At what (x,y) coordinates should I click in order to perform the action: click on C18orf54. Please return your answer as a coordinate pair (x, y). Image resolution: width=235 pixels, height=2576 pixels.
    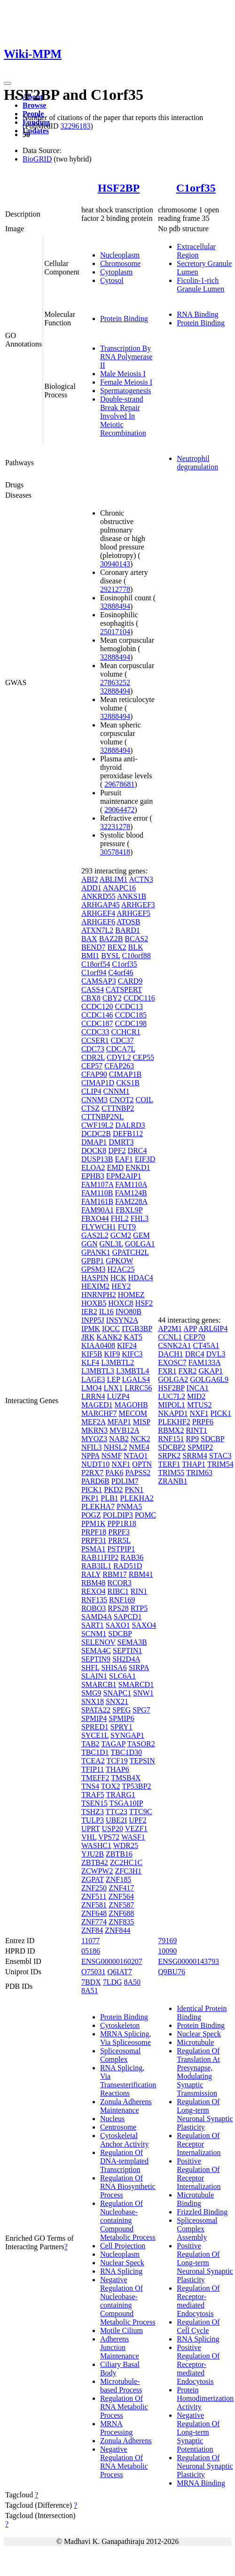
    Looking at the image, I should click on (95, 964).